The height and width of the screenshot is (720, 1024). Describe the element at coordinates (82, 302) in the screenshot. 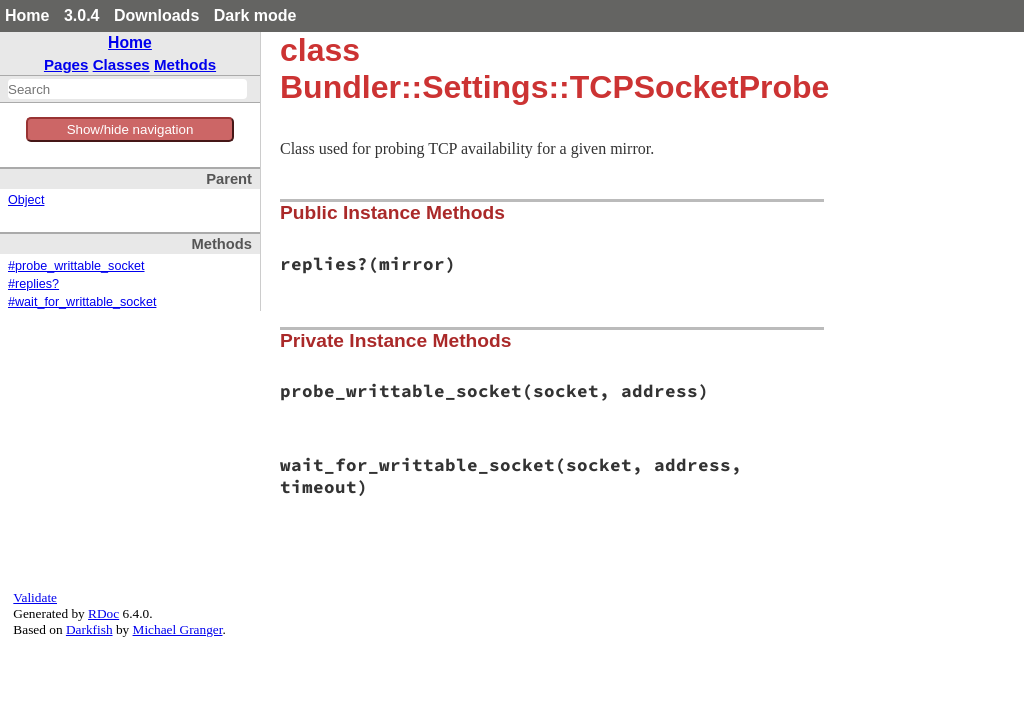

I see `#wait_for_writtable_socket` at that location.